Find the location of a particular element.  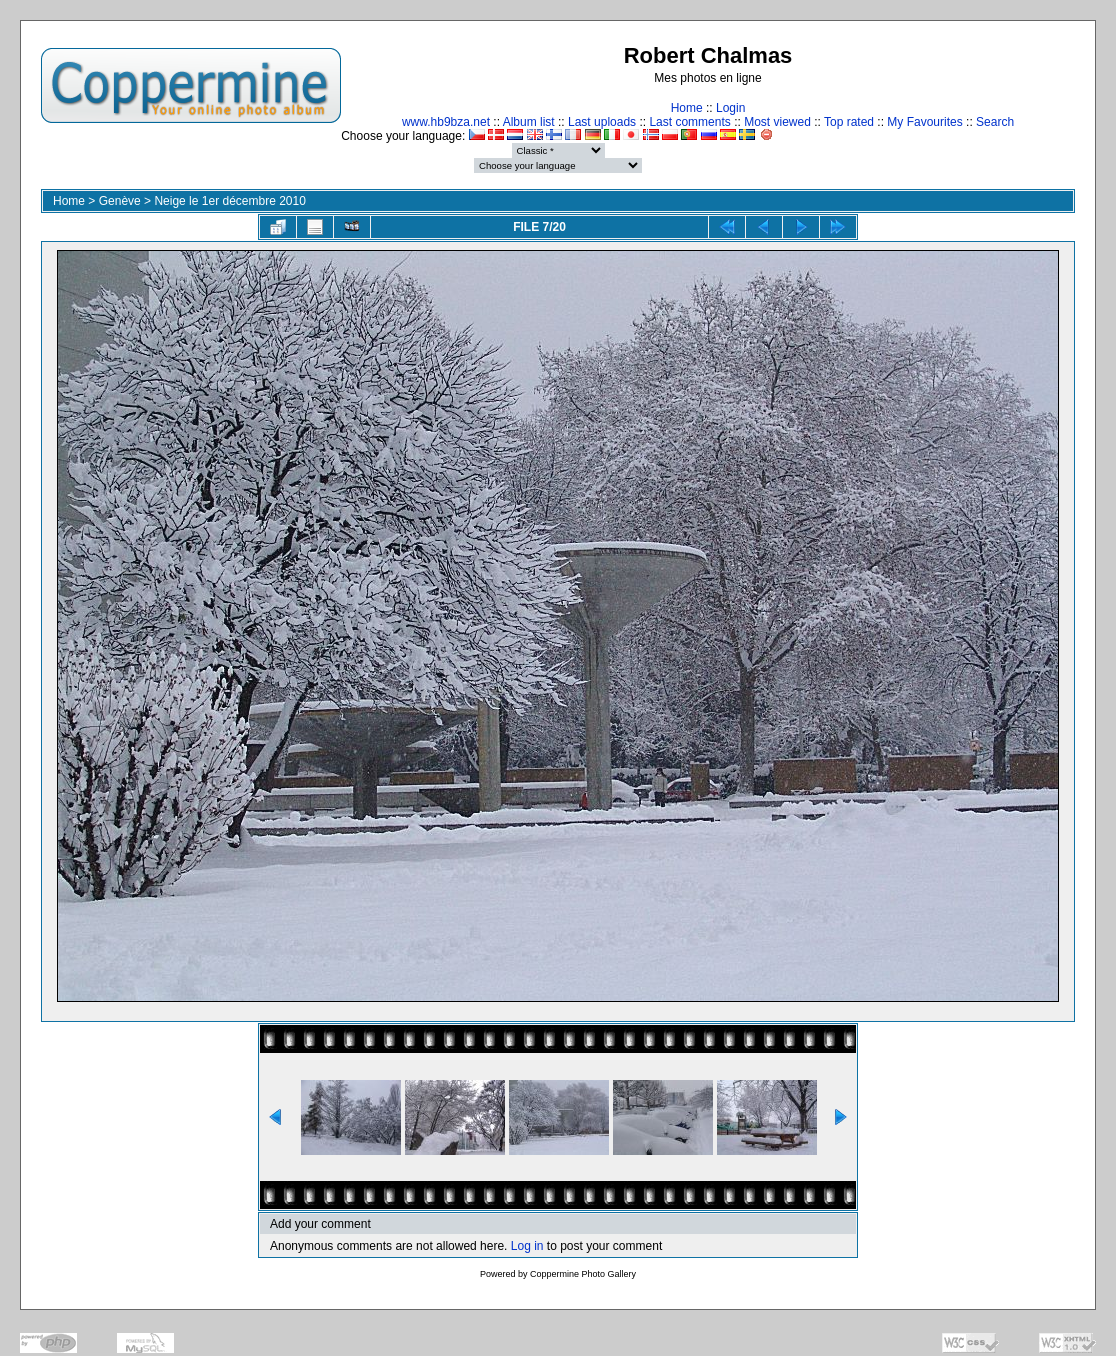

Search is located at coordinates (995, 122).